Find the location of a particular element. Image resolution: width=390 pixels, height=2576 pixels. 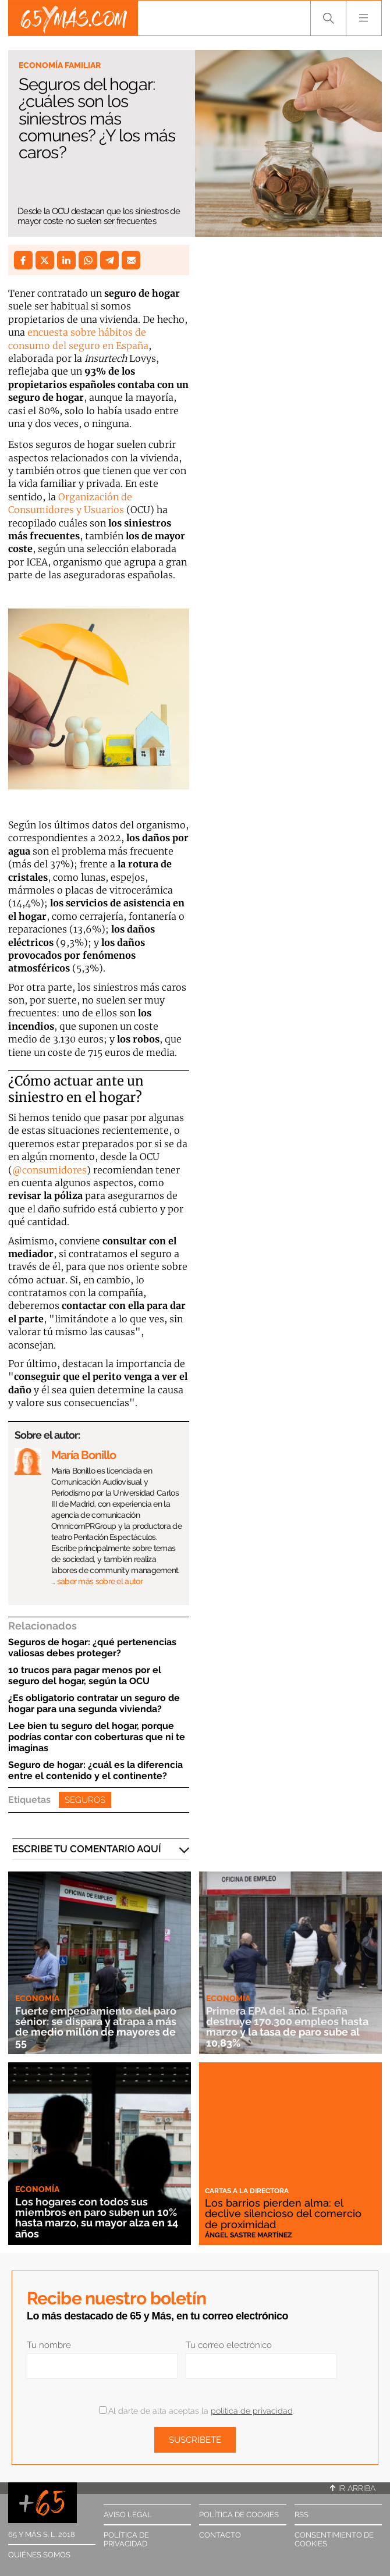

Política de cookies is located at coordinates (239, 2514).